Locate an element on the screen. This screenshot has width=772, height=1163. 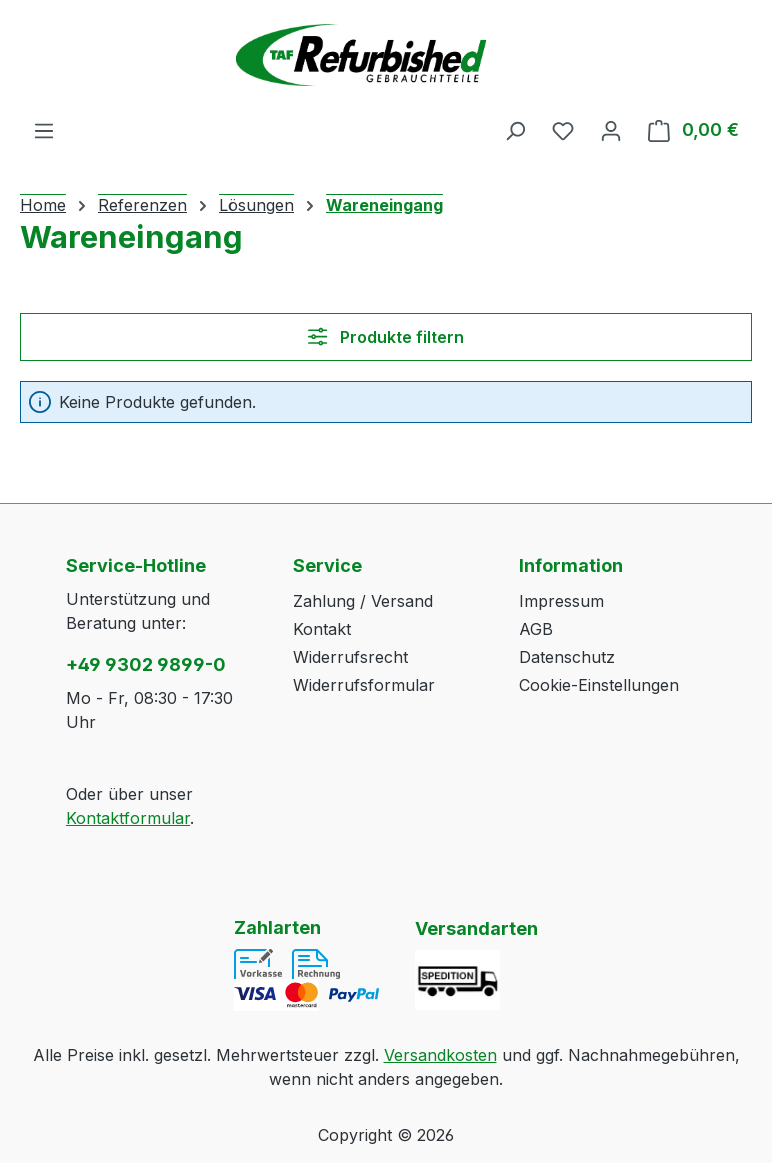
Widerrufsformular is located at coordinates (364, 685).